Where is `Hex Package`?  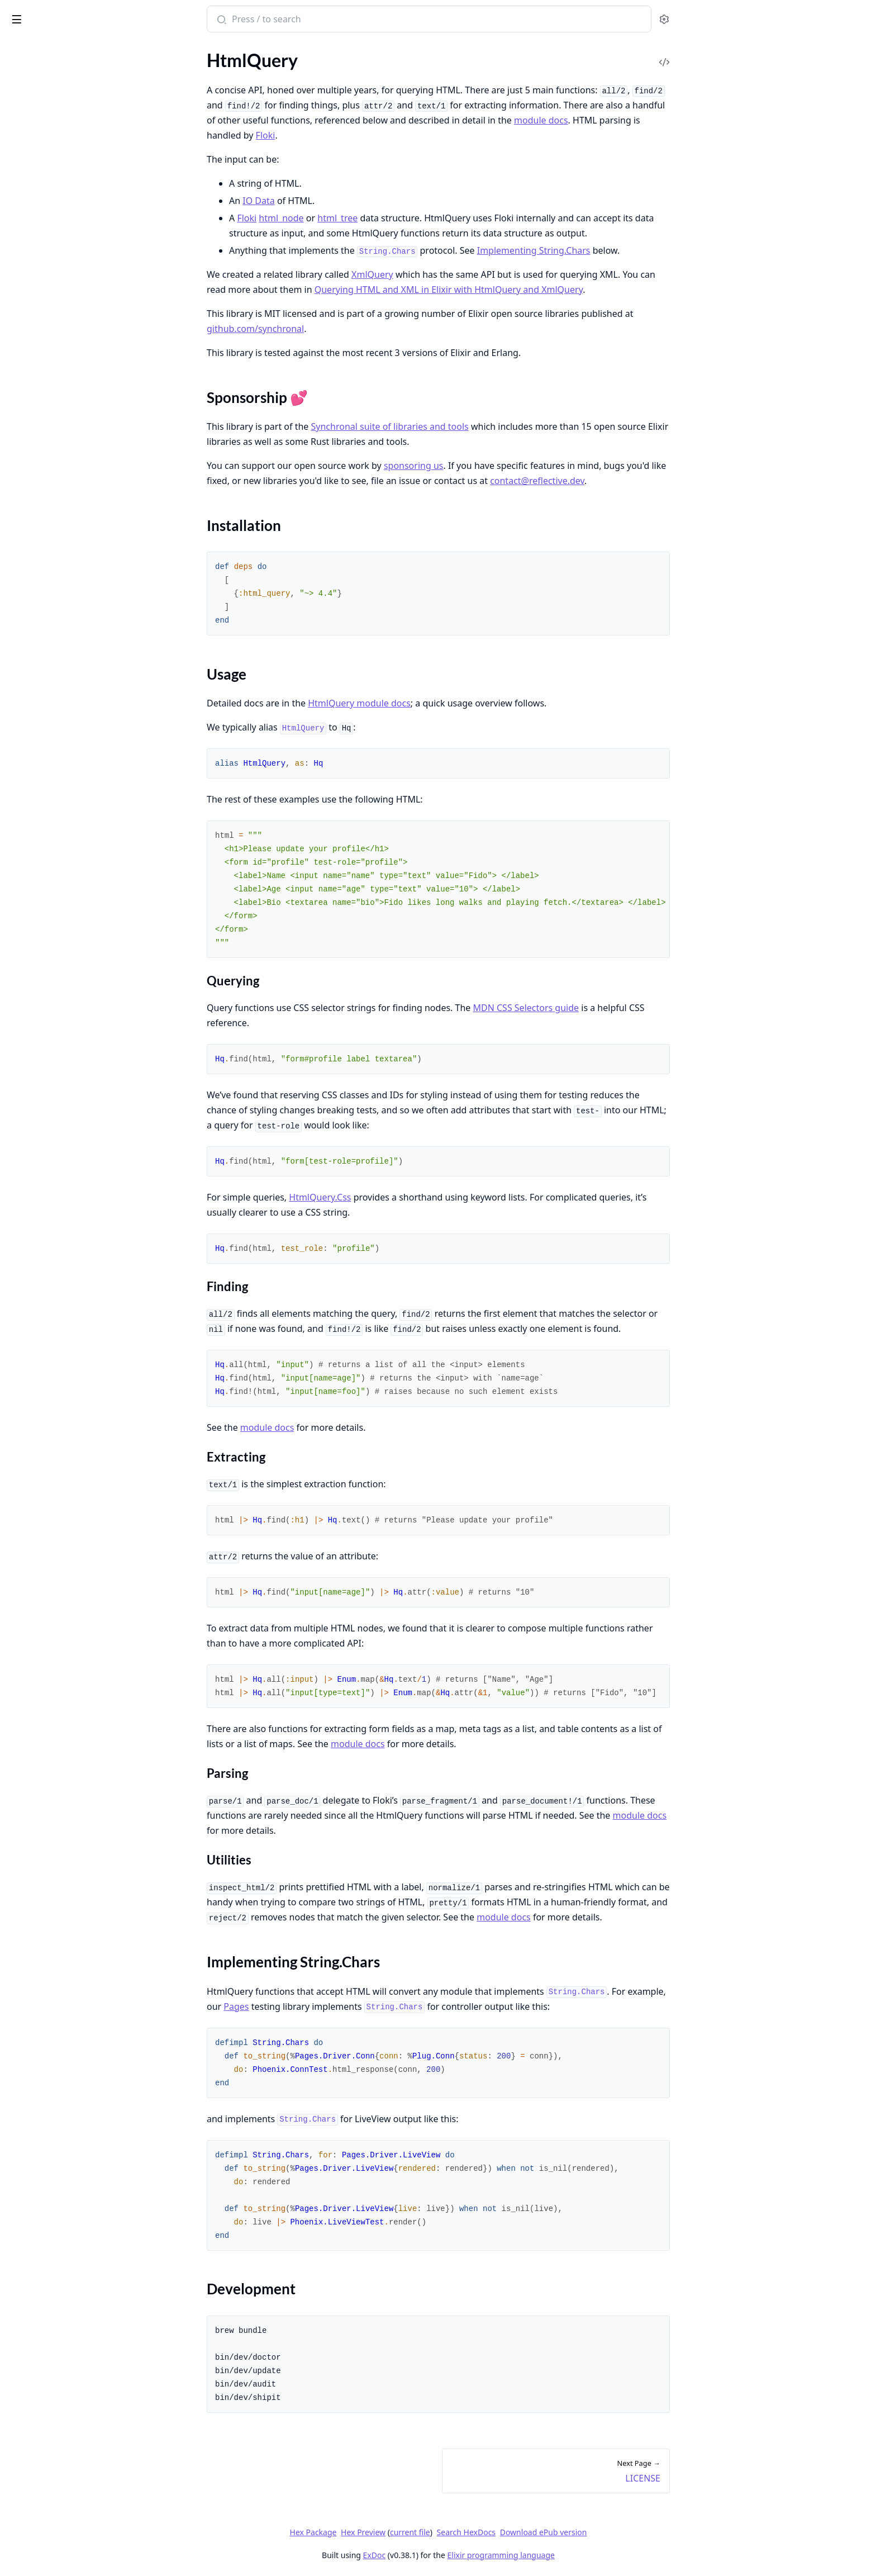 Hex Package is located at coordinates (396, 2532).